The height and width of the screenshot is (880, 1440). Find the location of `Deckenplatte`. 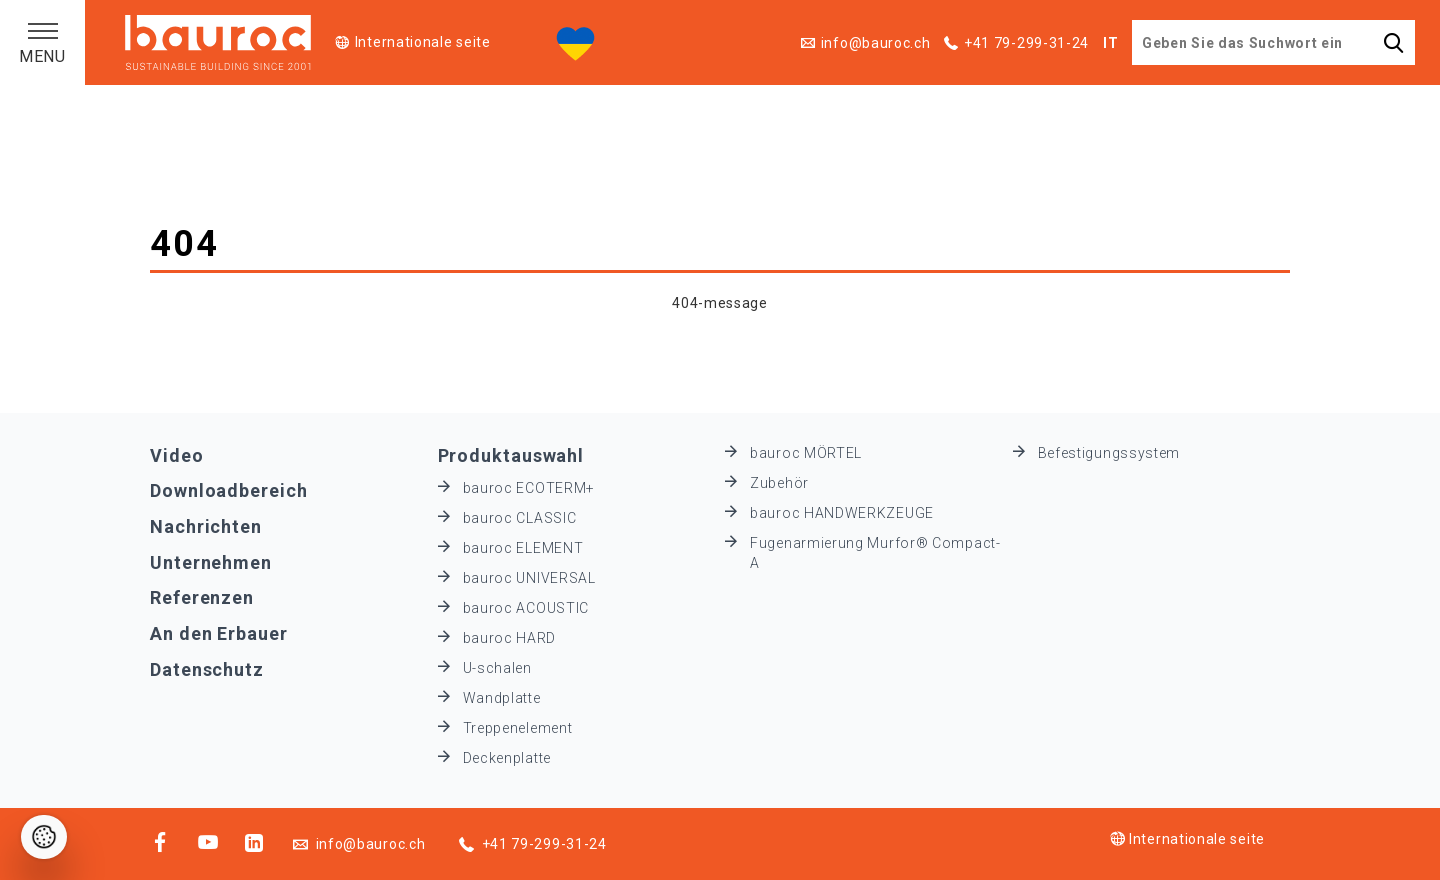

Deckenplatte is located at coordinates (507, 758).